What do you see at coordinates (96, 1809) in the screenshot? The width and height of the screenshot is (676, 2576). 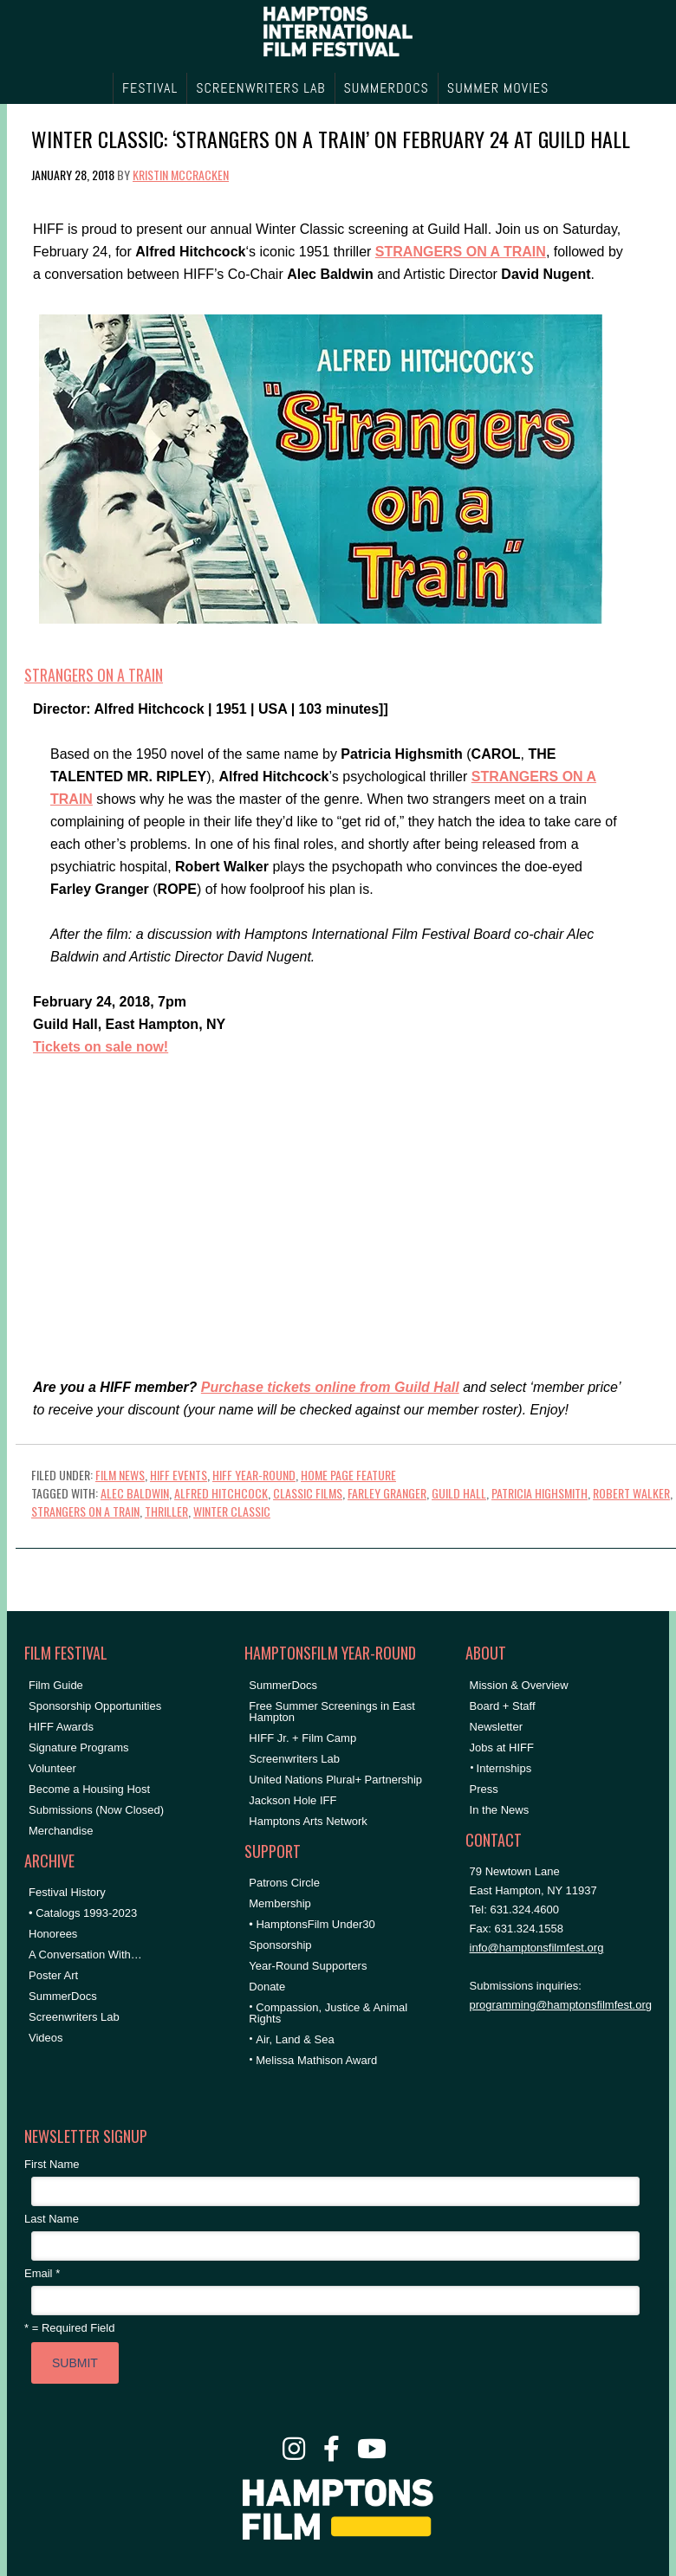 I see `Submissions (Now Closed)` at bounding box center [96, 1809].